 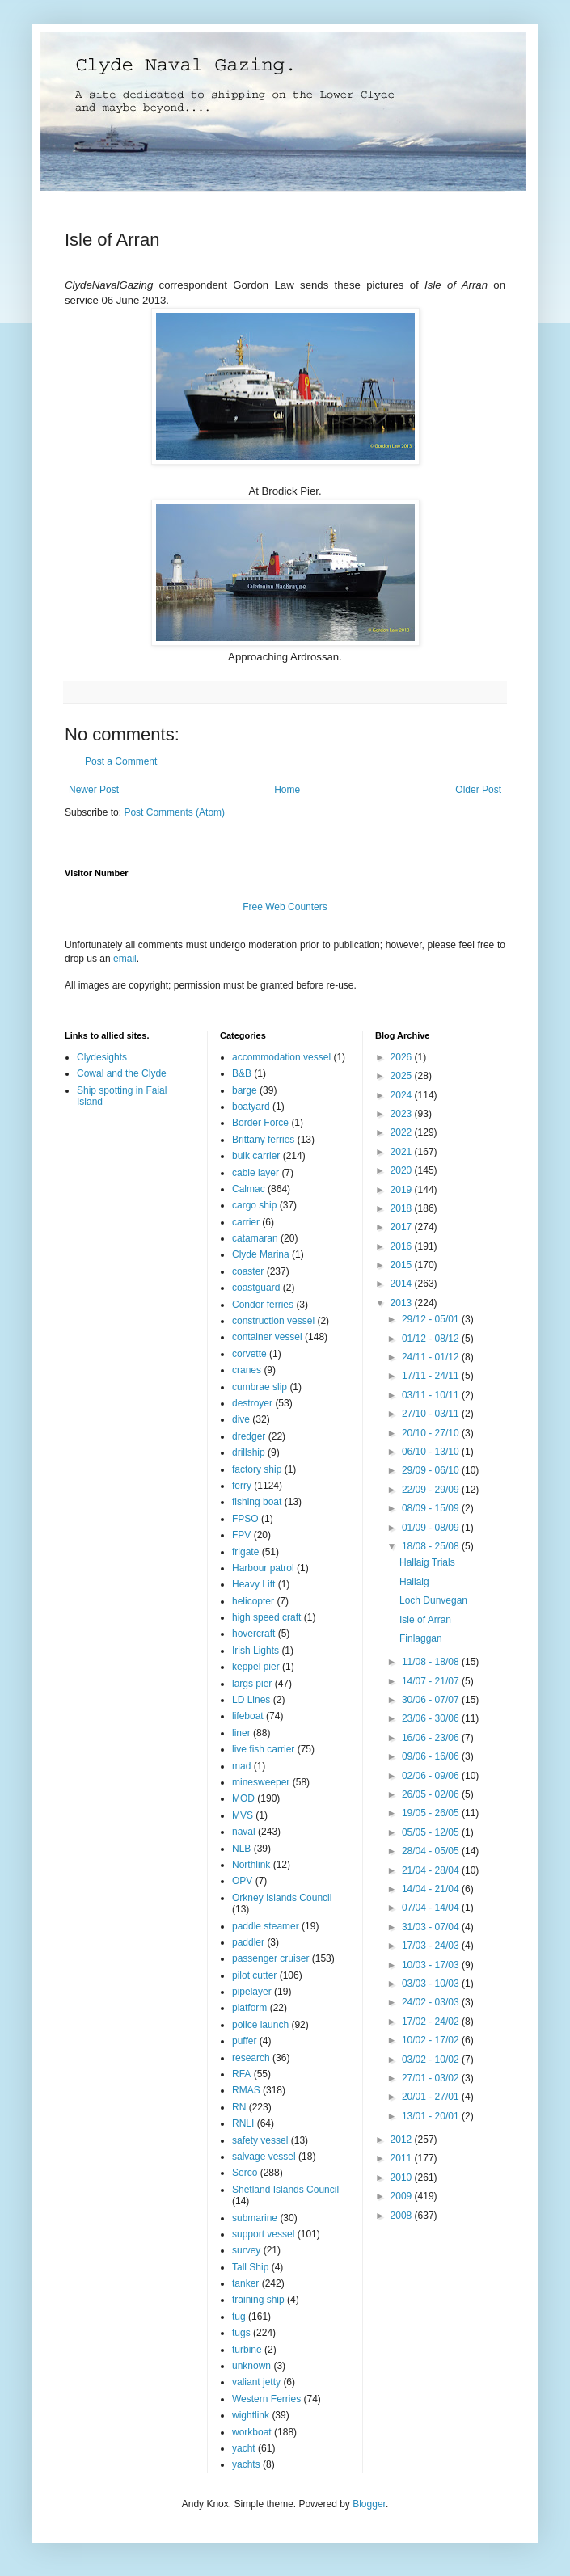 I want to click on paddle steamer, so click(x=265, y=1926).